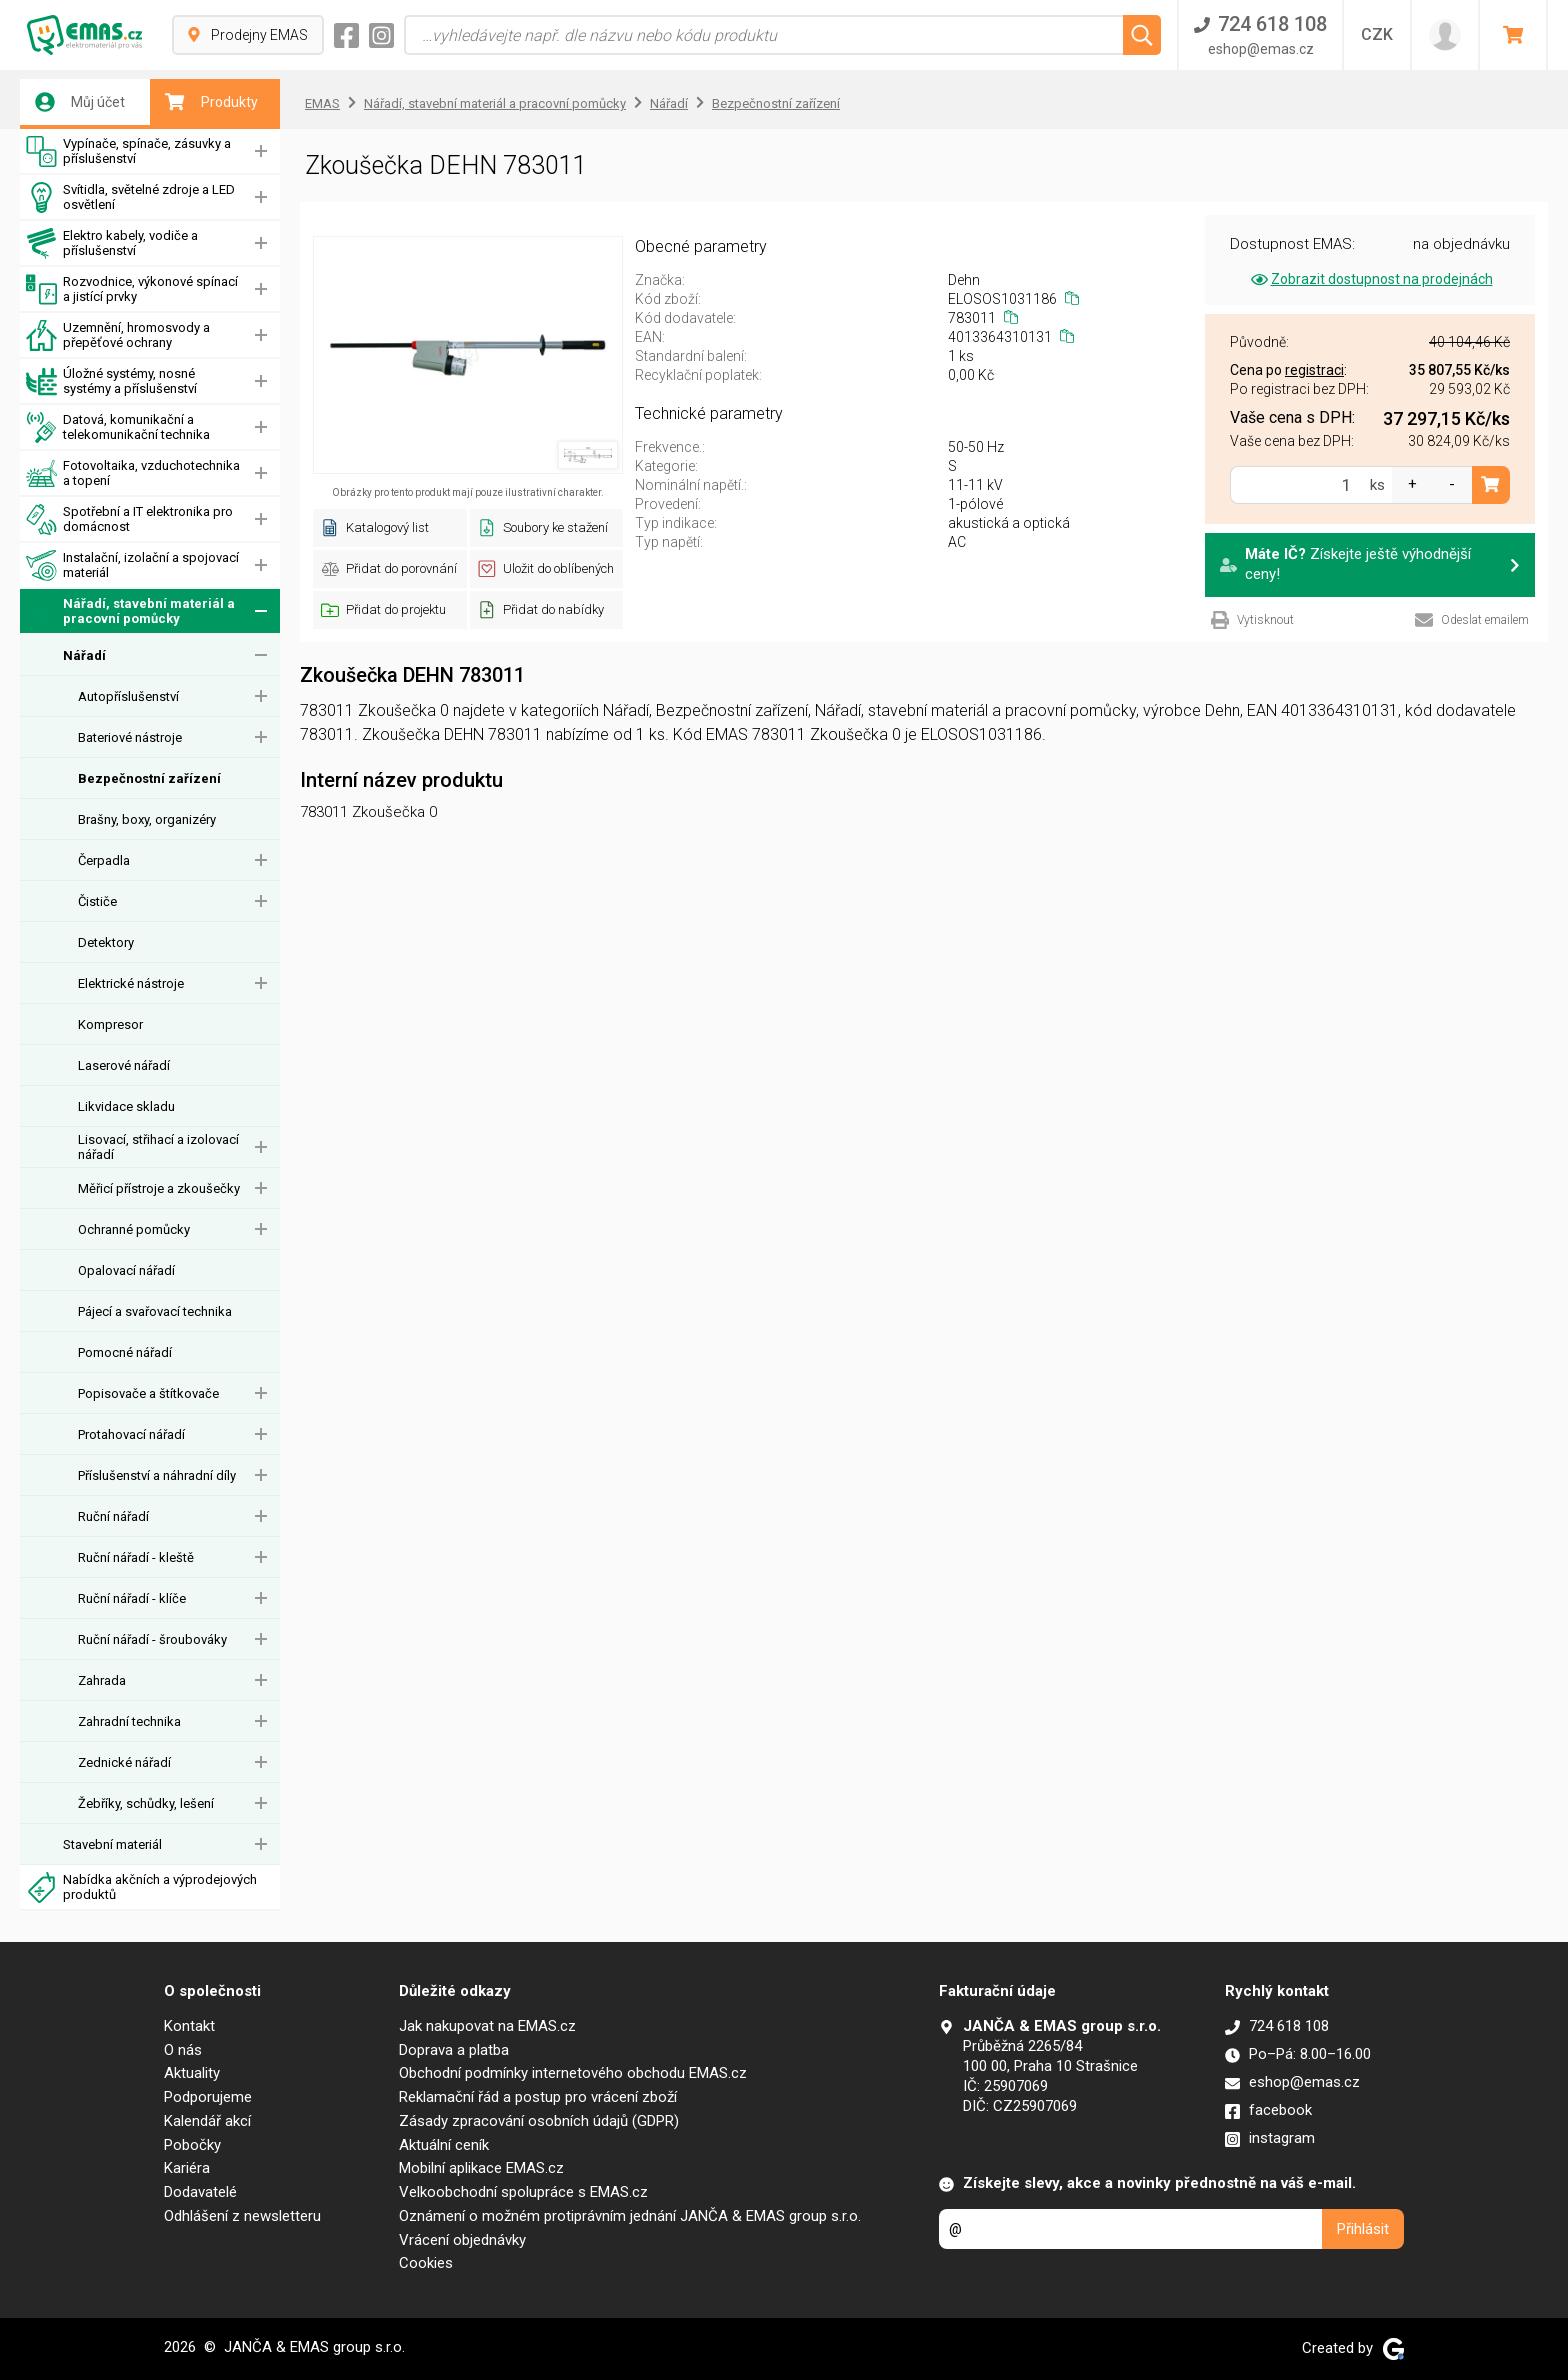 This screenshot has height=2380, width=1568. Describe the element at coordinates (129, 519) in the screenshot. I see `Spotřební a IT elektronika pro domácnost` at that location.